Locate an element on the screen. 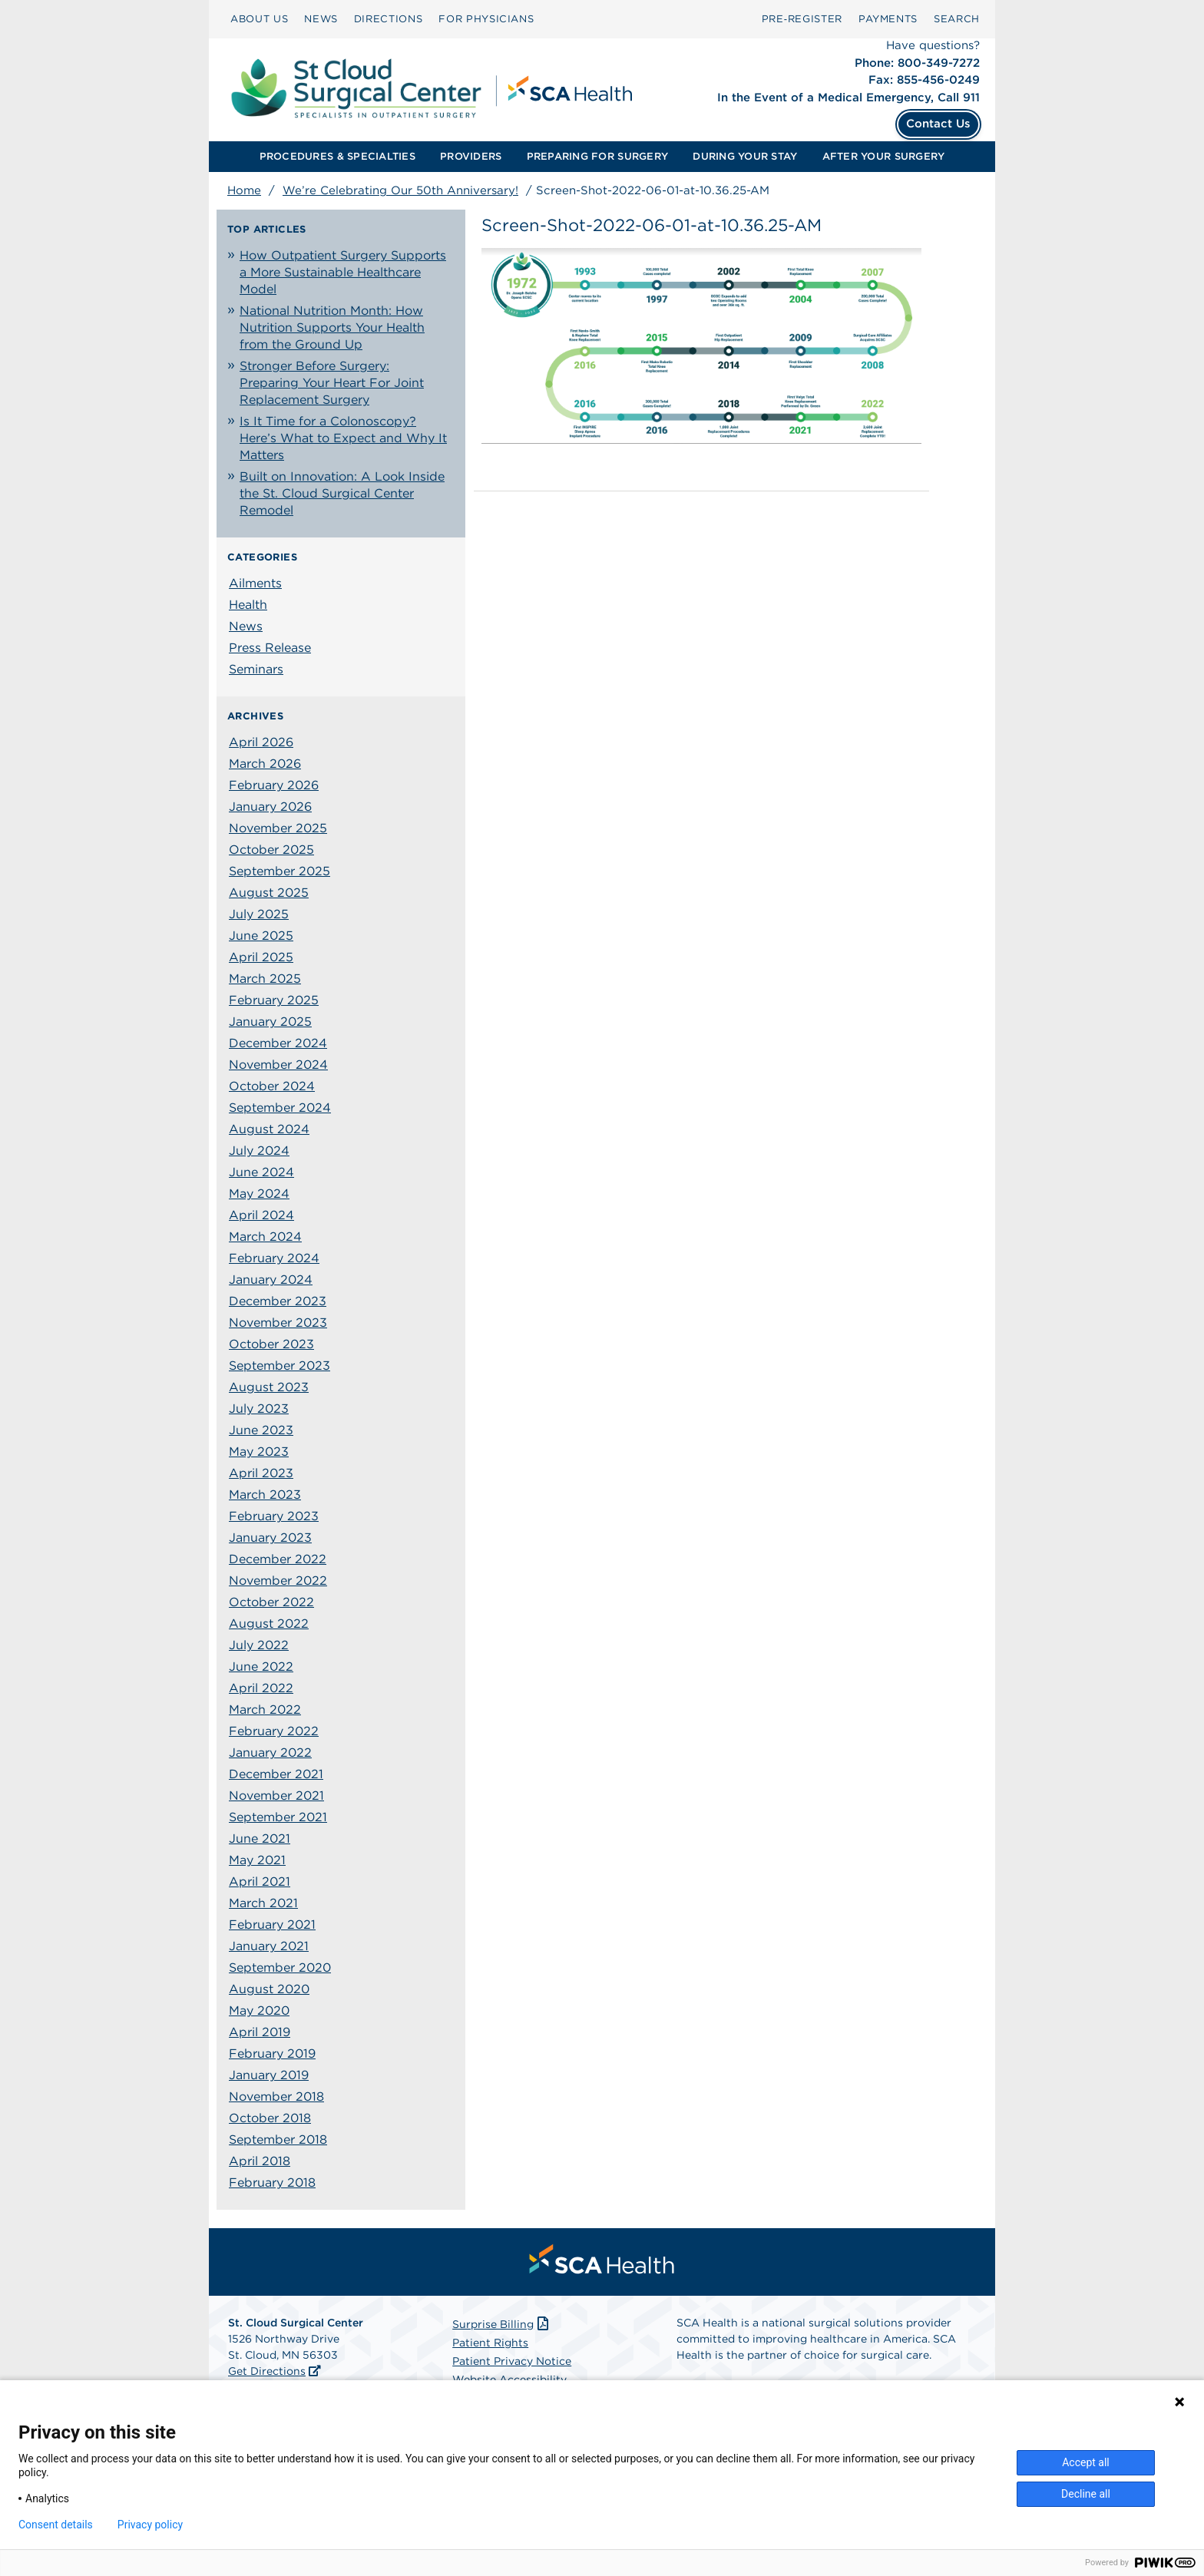 The image size is (1204, 2576). Get Directions is located at coordinates (267, 2371).